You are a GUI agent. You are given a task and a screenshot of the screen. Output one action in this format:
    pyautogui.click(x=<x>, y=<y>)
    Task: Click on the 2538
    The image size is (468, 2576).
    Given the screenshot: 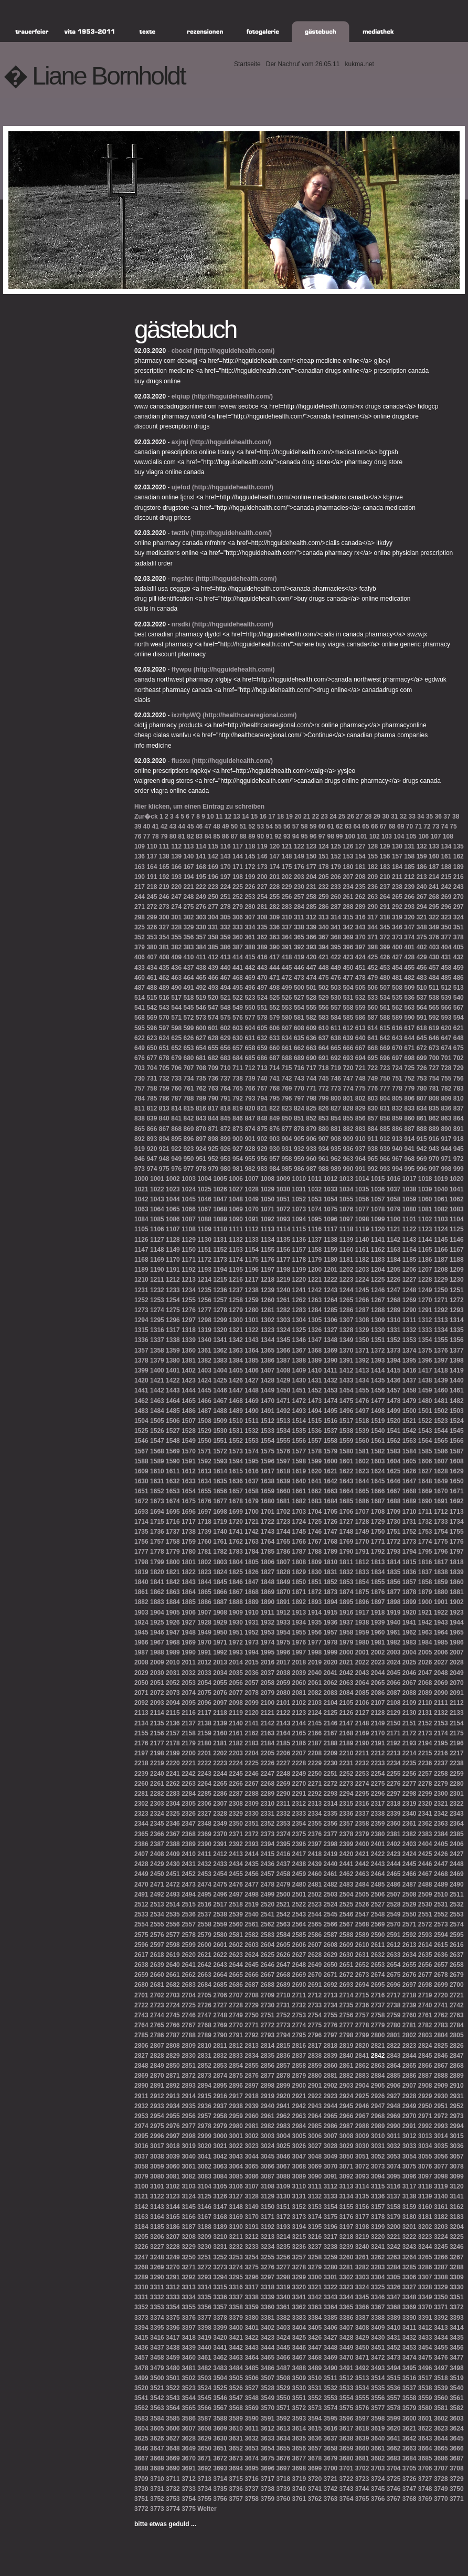 What is the action you would take?
    pyautogui.click(x=220, y=1914)
    